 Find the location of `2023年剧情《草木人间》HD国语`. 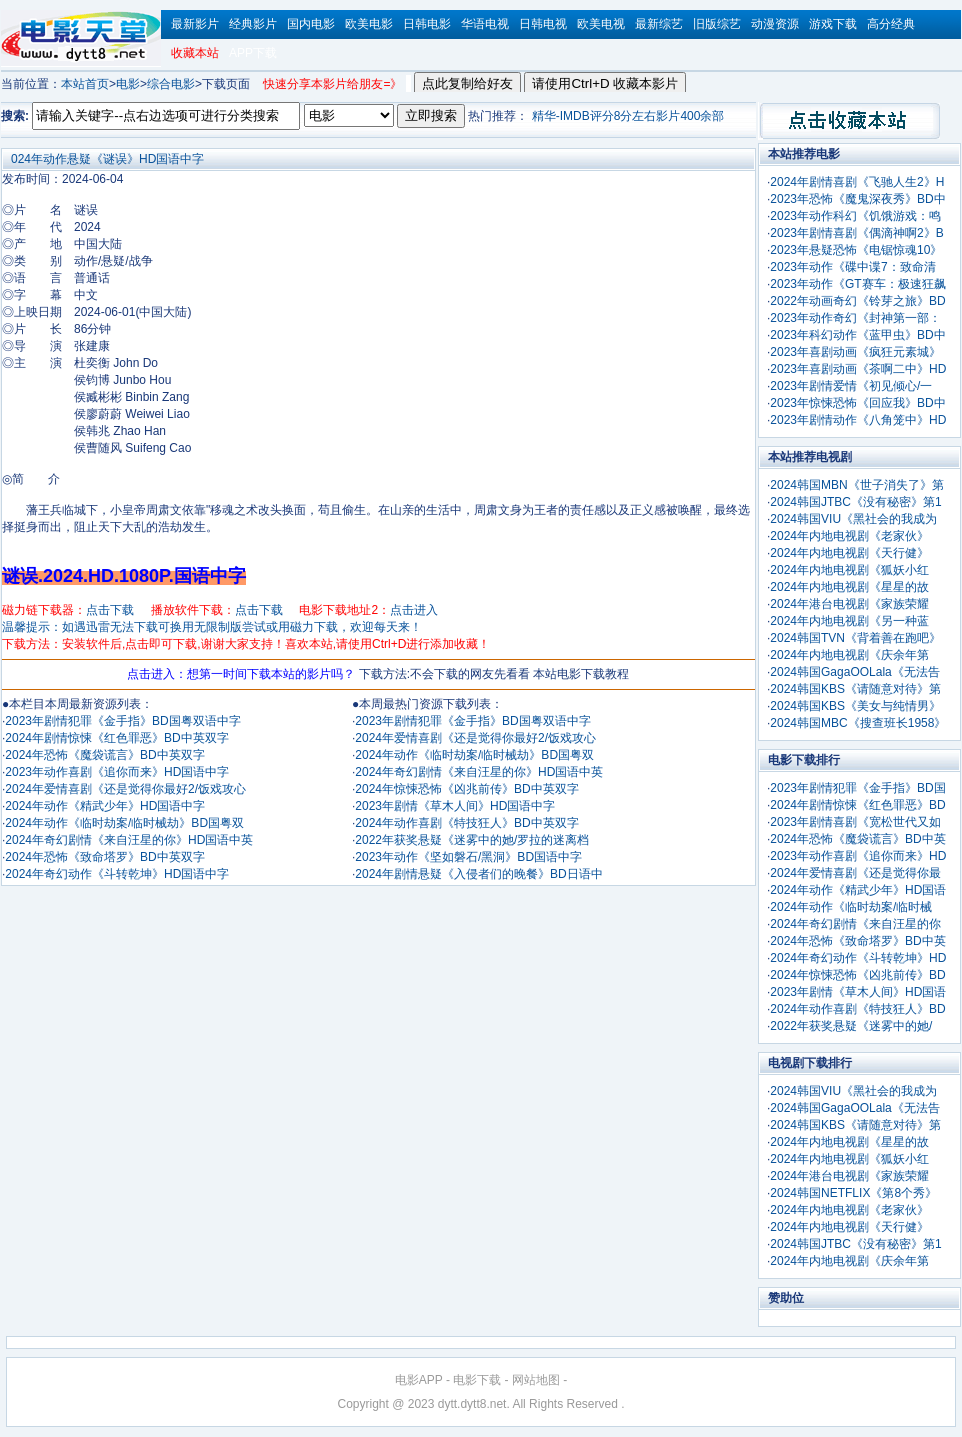

2023年剧情《草木人间》HD国语 is located at coordinates (858, 992).